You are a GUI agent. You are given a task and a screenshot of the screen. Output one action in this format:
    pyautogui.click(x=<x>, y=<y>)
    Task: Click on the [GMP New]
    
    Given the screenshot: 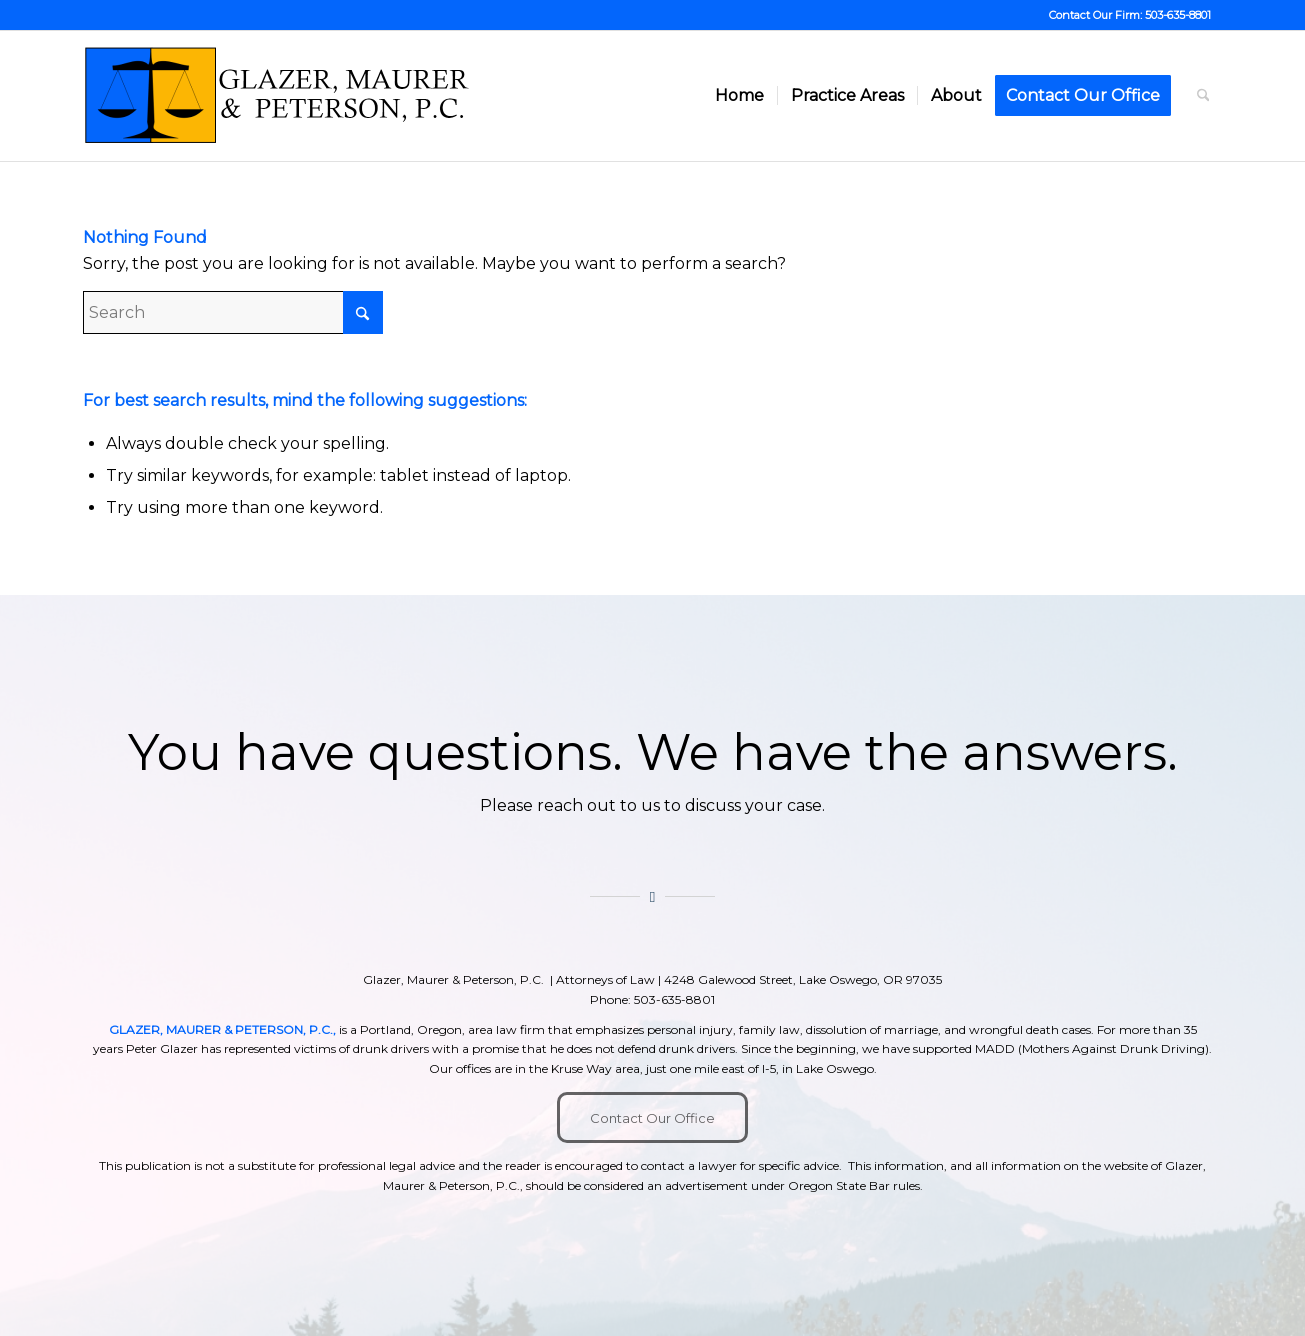 What is the action you would take?
    pyautogui.click(x=278, y=96)
    